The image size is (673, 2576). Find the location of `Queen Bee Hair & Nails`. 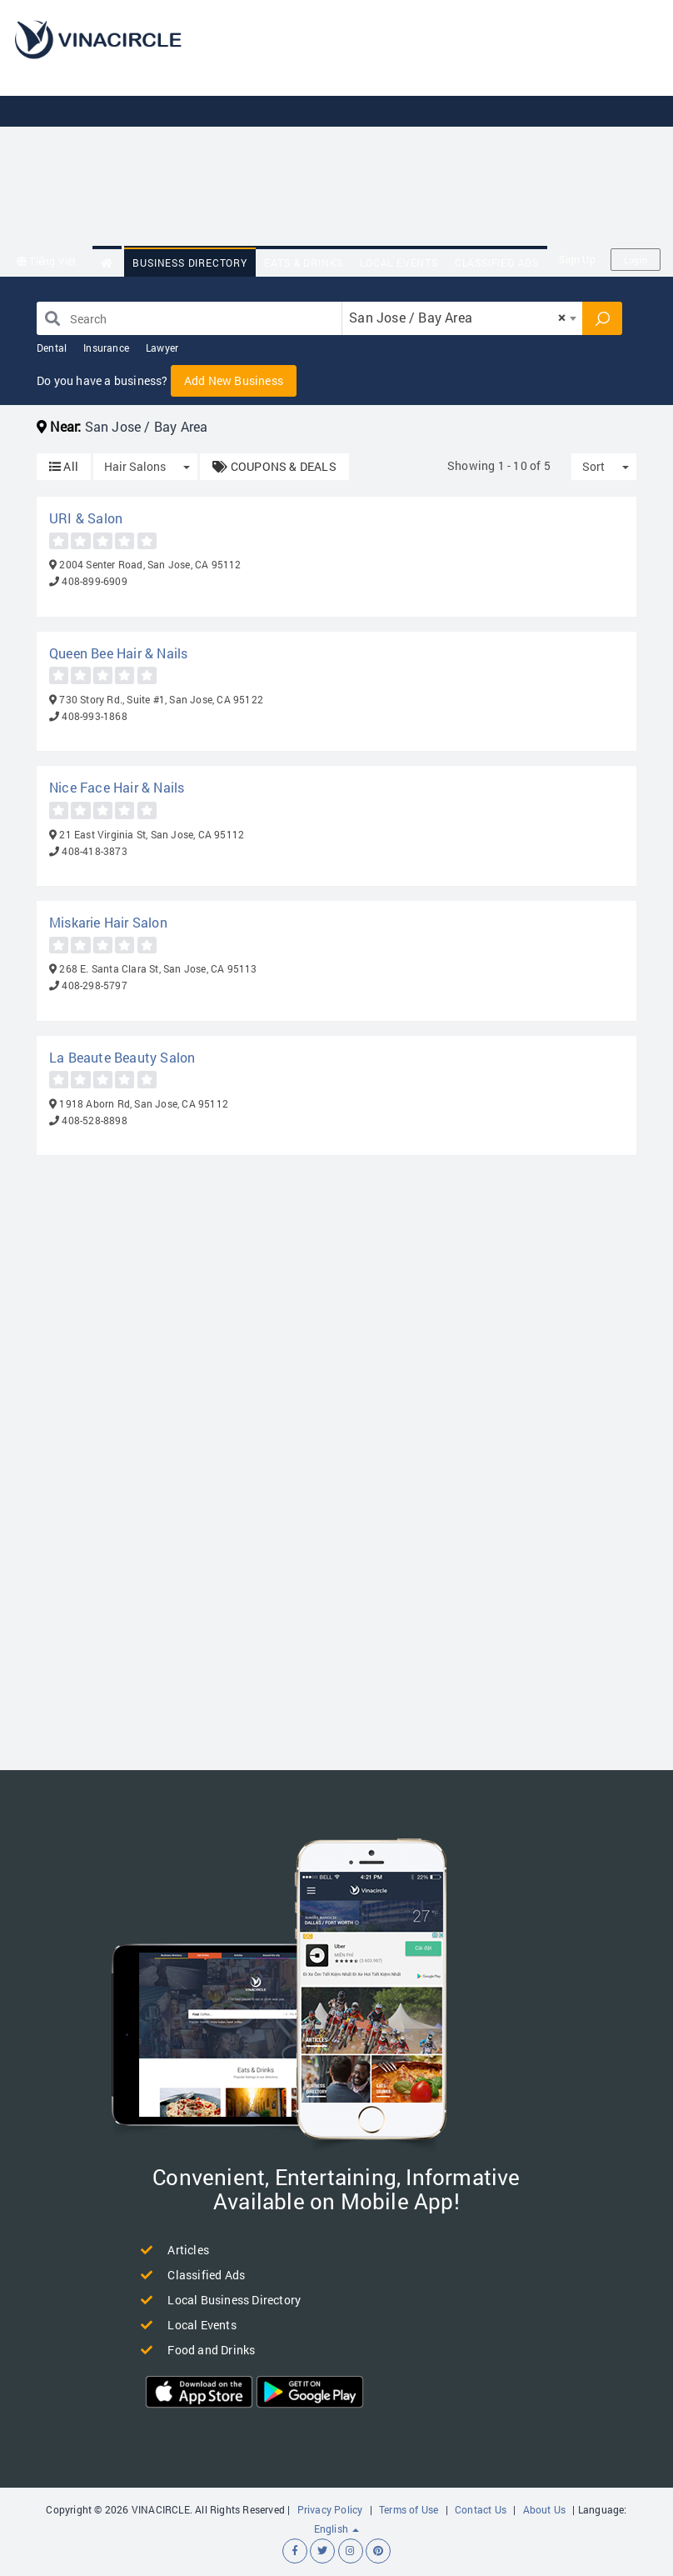

Queen Bee Hair & Nails is located at coordinates (118, 653).